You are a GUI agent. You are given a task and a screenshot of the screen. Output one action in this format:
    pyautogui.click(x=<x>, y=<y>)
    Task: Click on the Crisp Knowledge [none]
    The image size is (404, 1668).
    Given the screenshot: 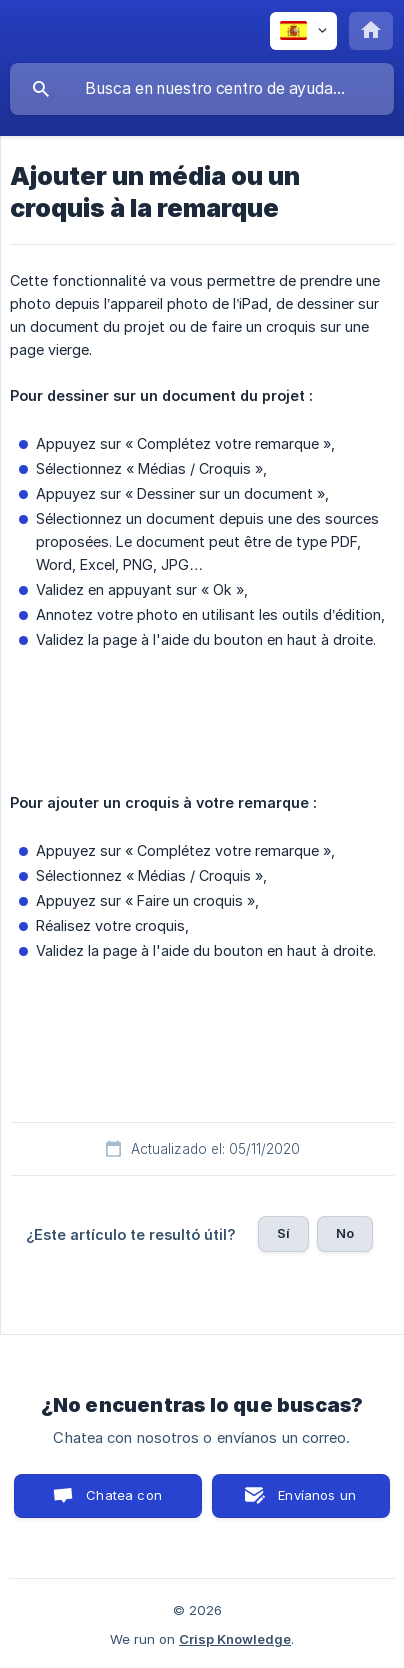 What is the action you would take?
    pyautogui.click(x=235, y=1639)
    